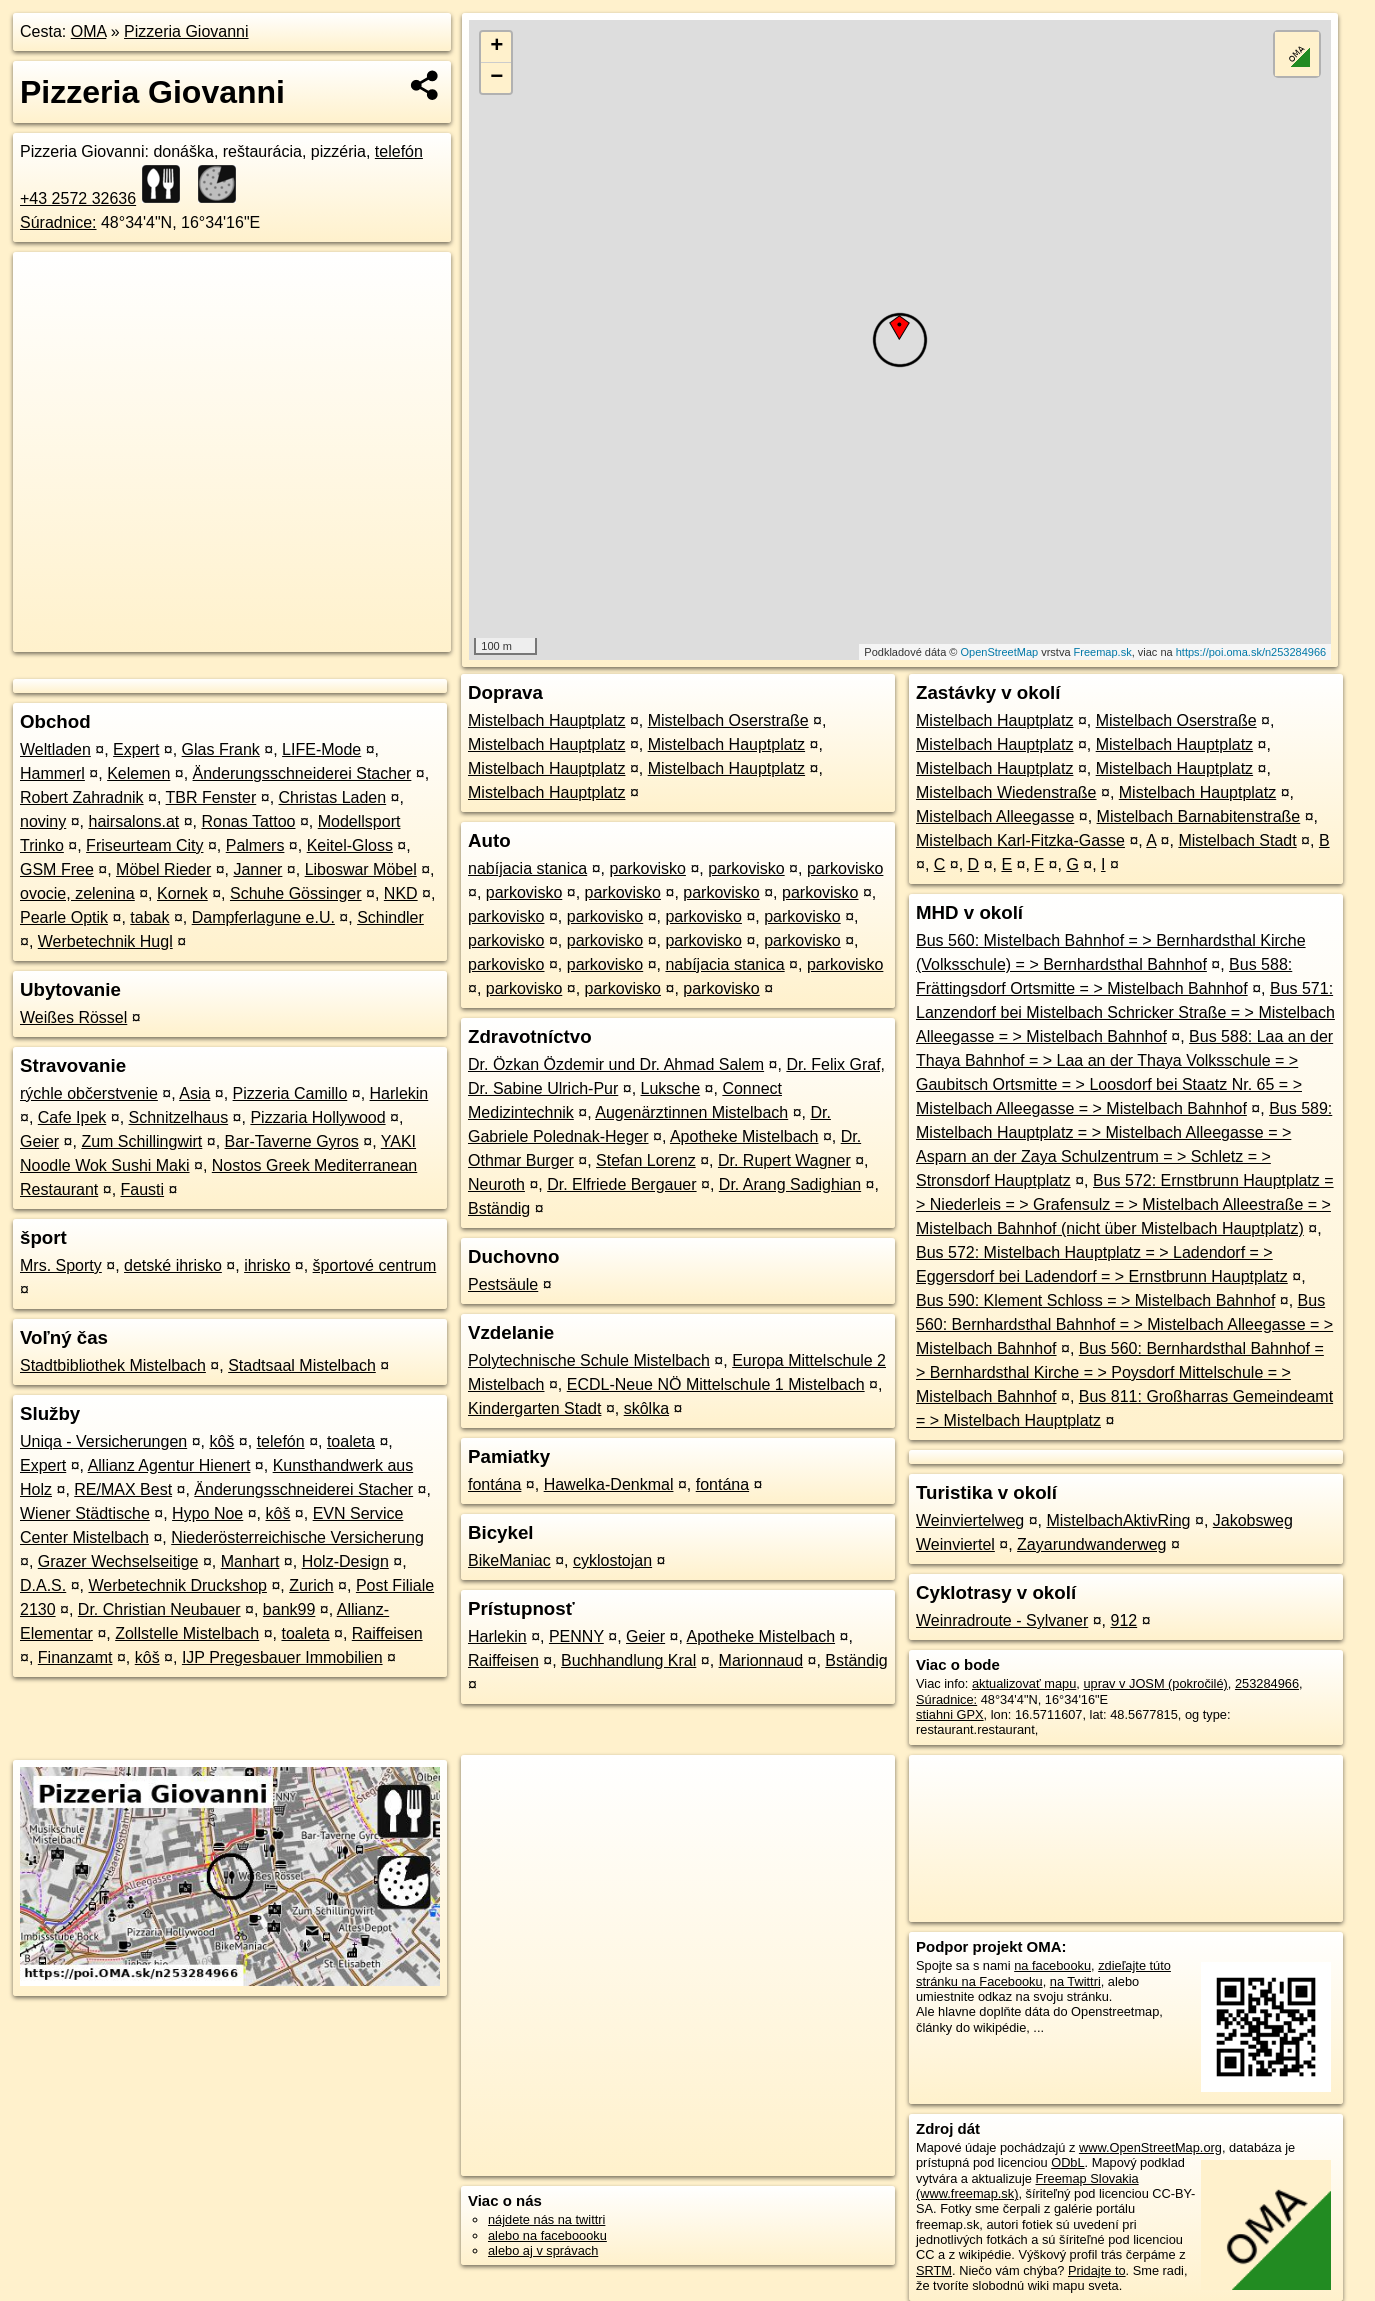 This screenshot has width=1375, height=2301. What do you see at coordinates (186, 31) in the screenshot?
I see `Pizzeria Giovanni` at bounding box center [186, 31].